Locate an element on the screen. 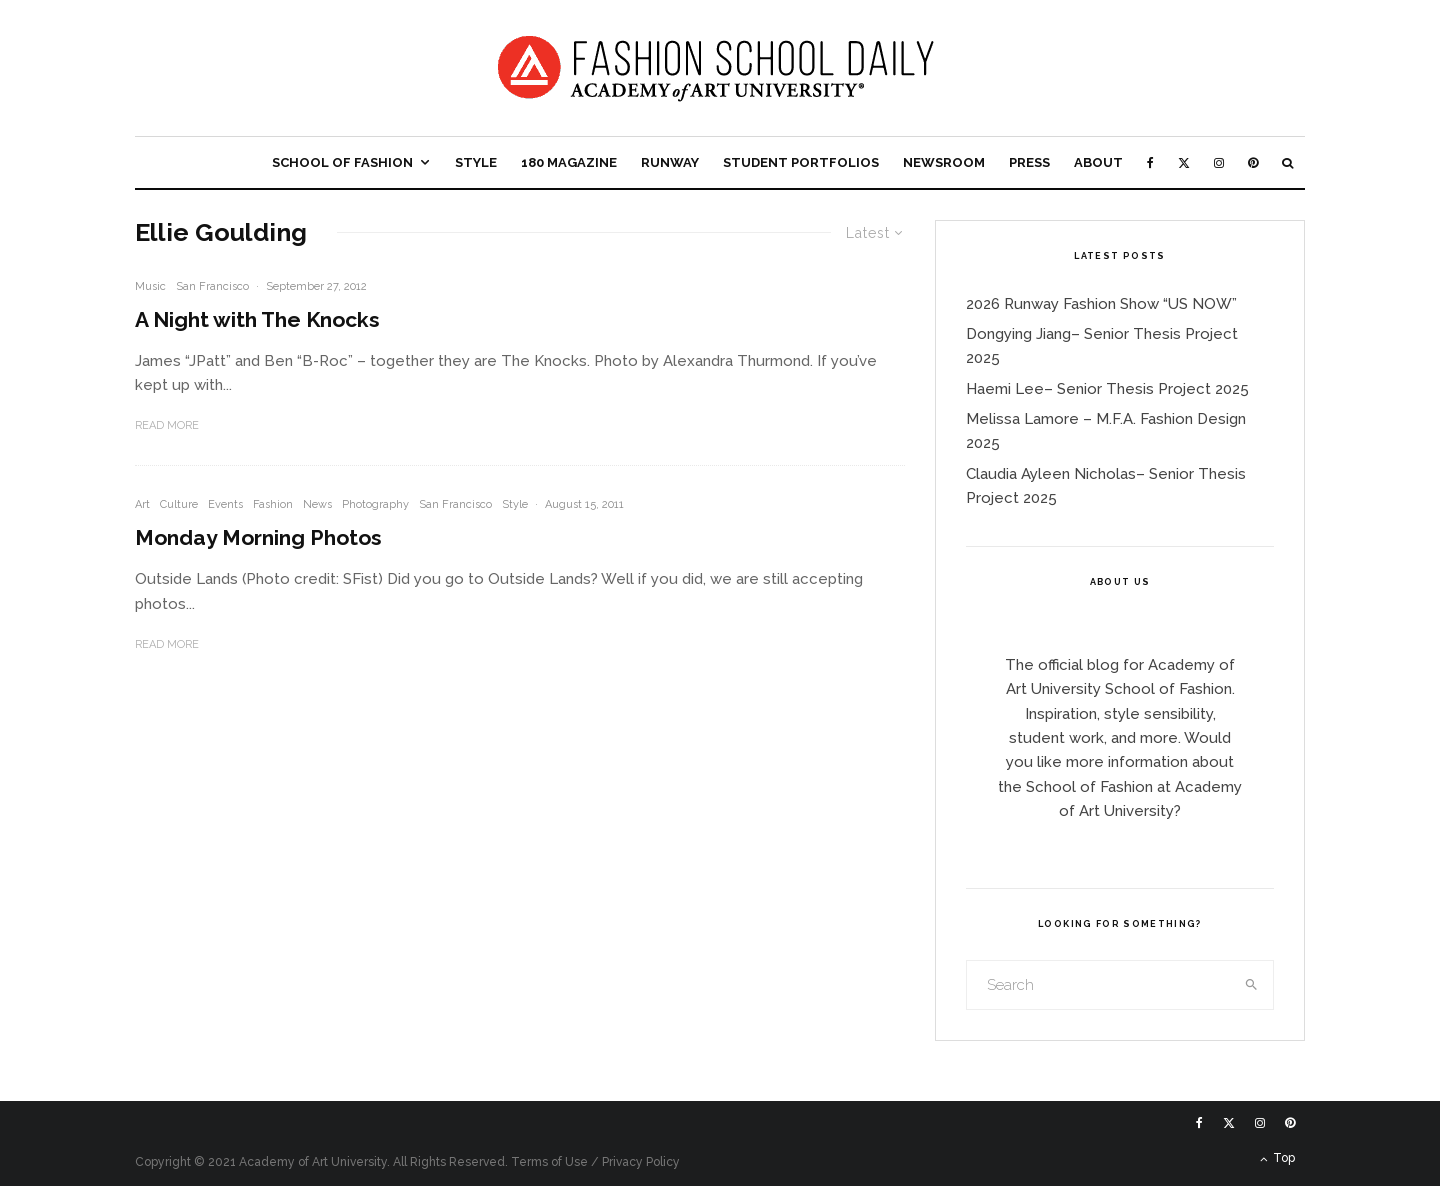 This screenshot has height=1186, width=1440. School of Fashion is located at coordinates (342, 162).